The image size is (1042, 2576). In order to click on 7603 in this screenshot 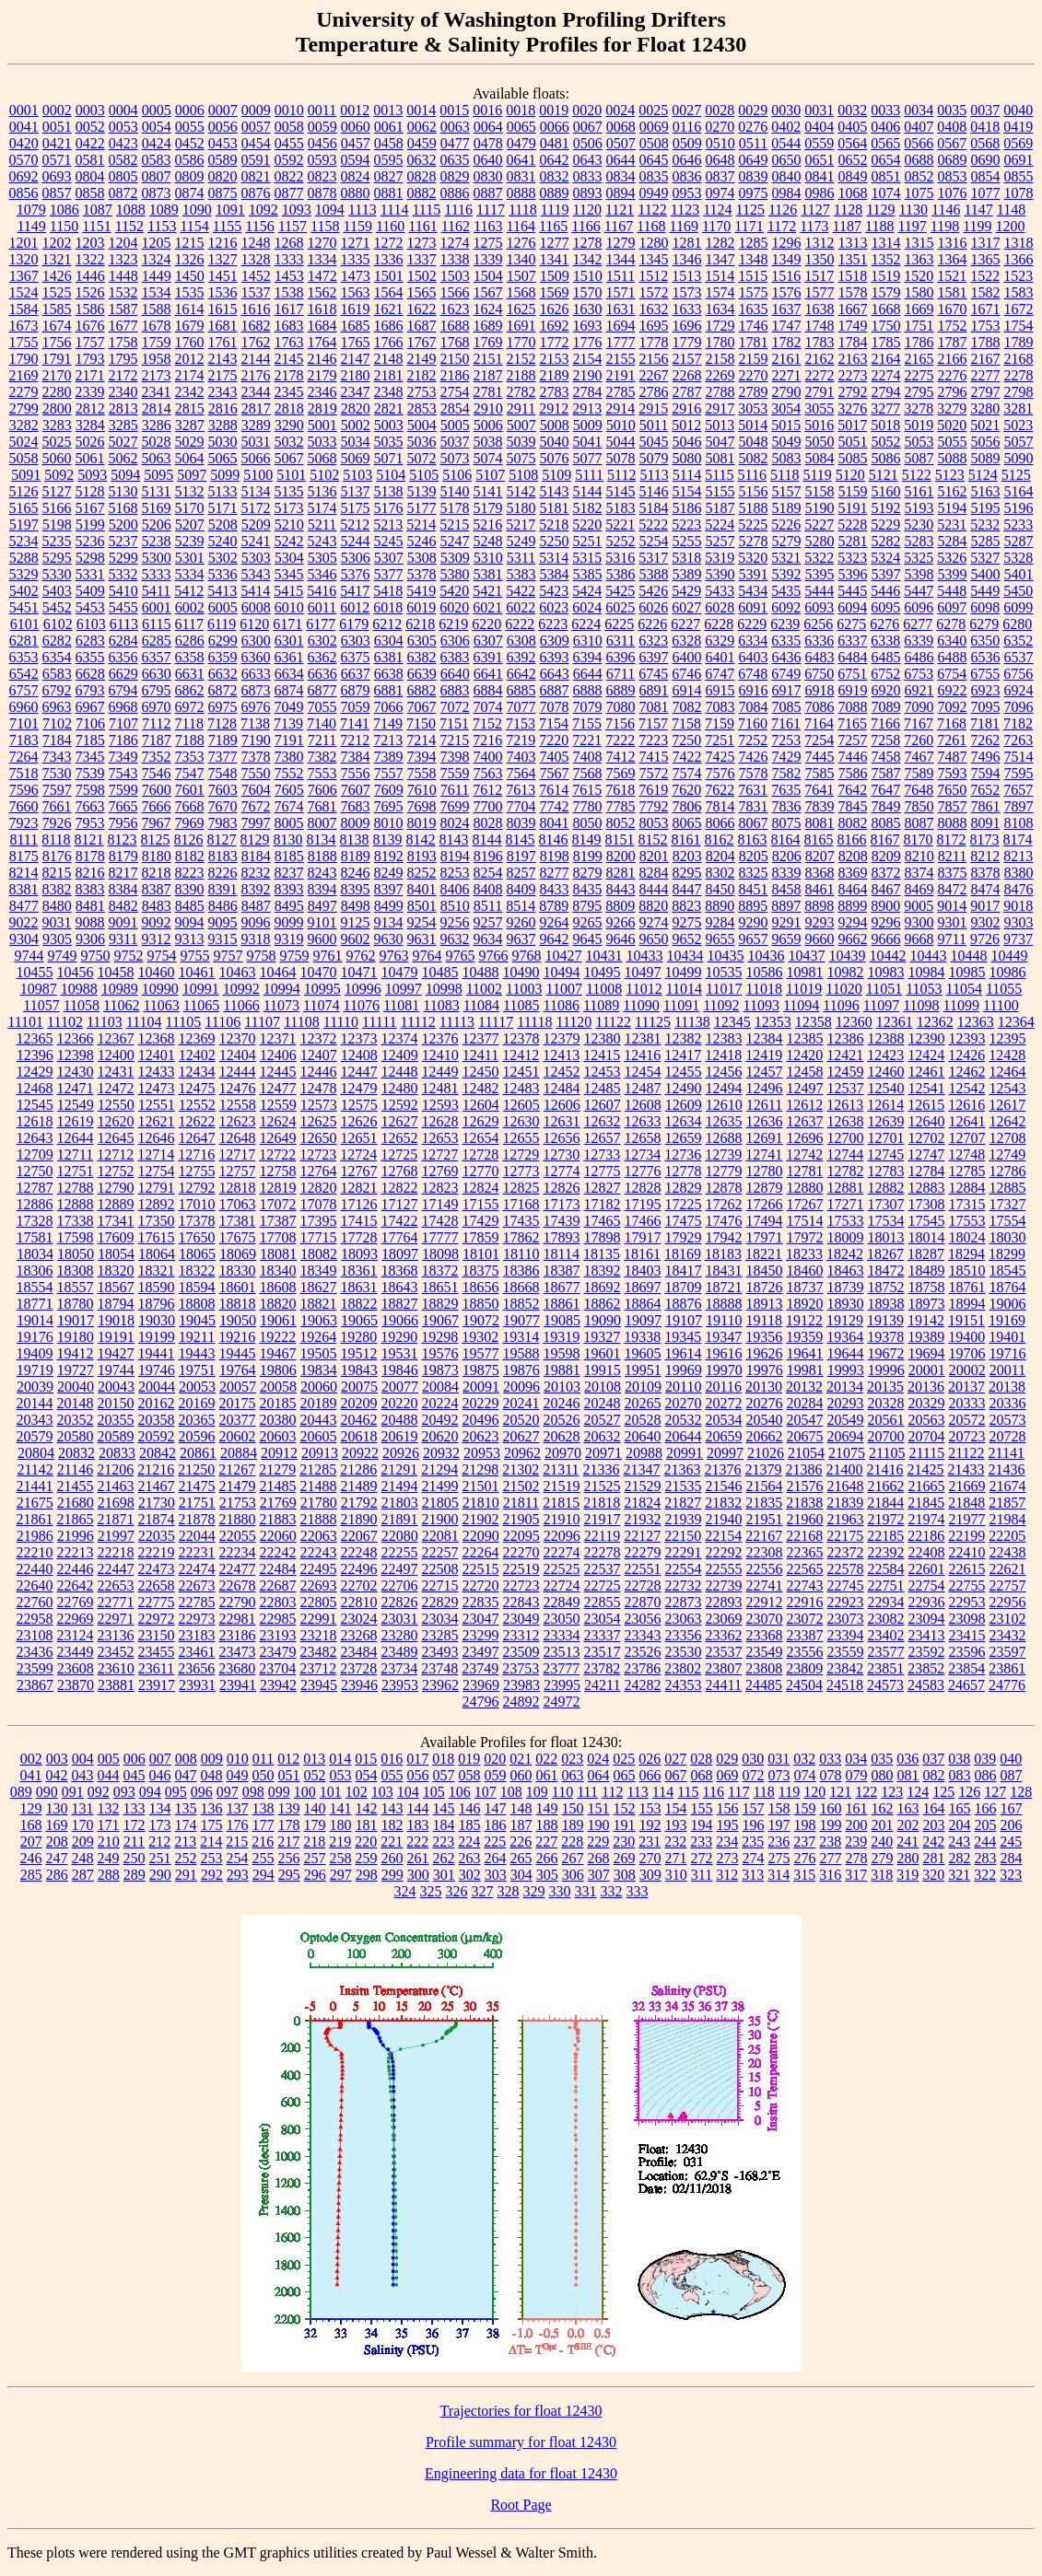, I will do `click(223, 790)`.